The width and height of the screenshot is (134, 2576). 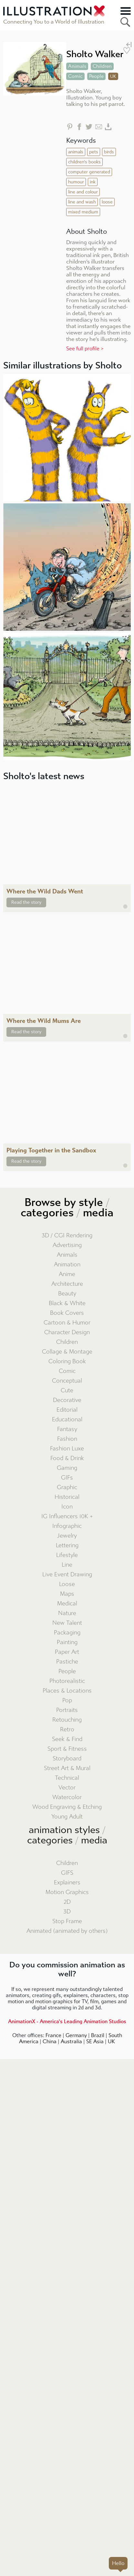 What do you see at coordinates (67, 1235) in the screenshot?
I see `3D / CGI Rendering` at bounding box center [67, 1235].